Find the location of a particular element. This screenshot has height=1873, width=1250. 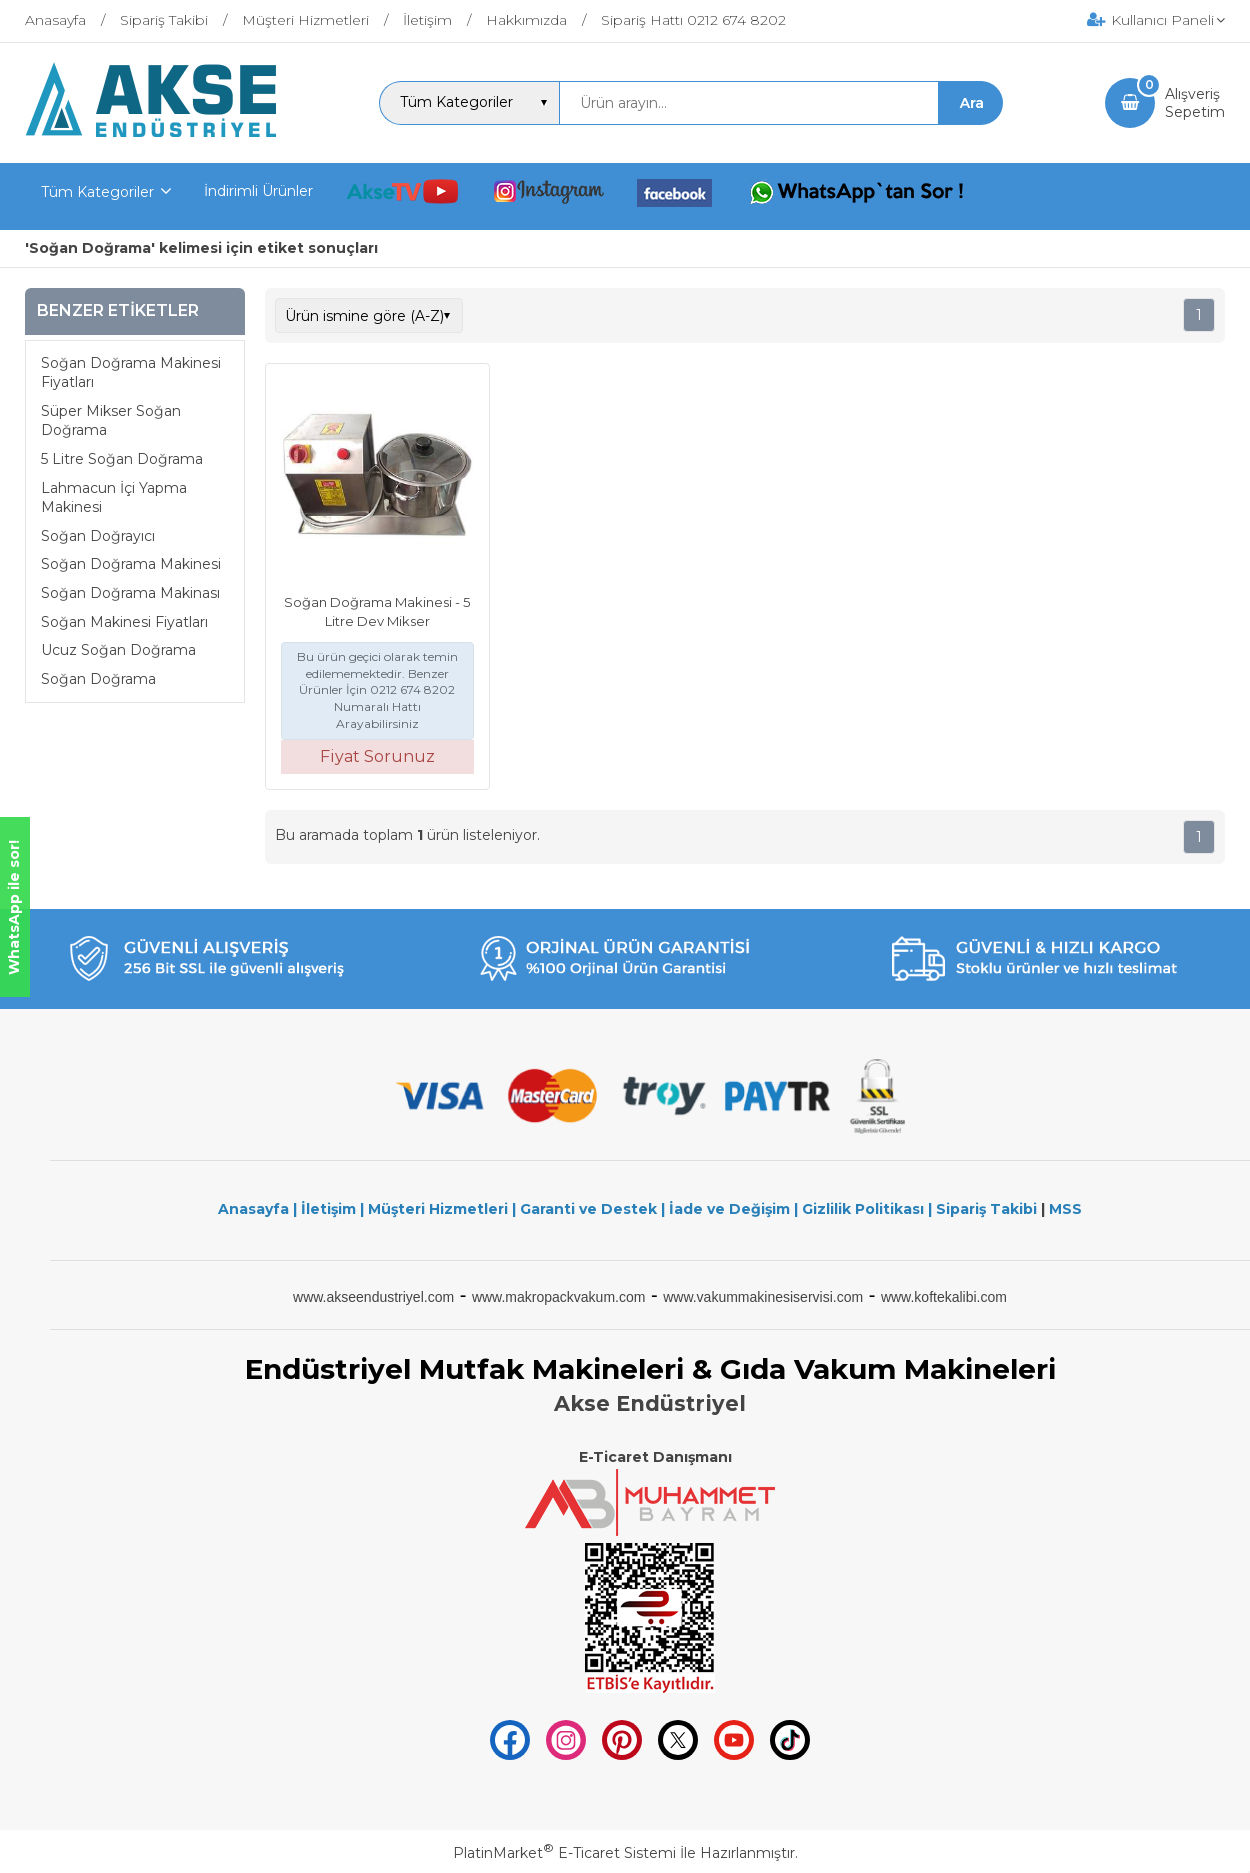

Soğan Doğrama Makinesi Fiyatları is located at coordinates (131, 373).